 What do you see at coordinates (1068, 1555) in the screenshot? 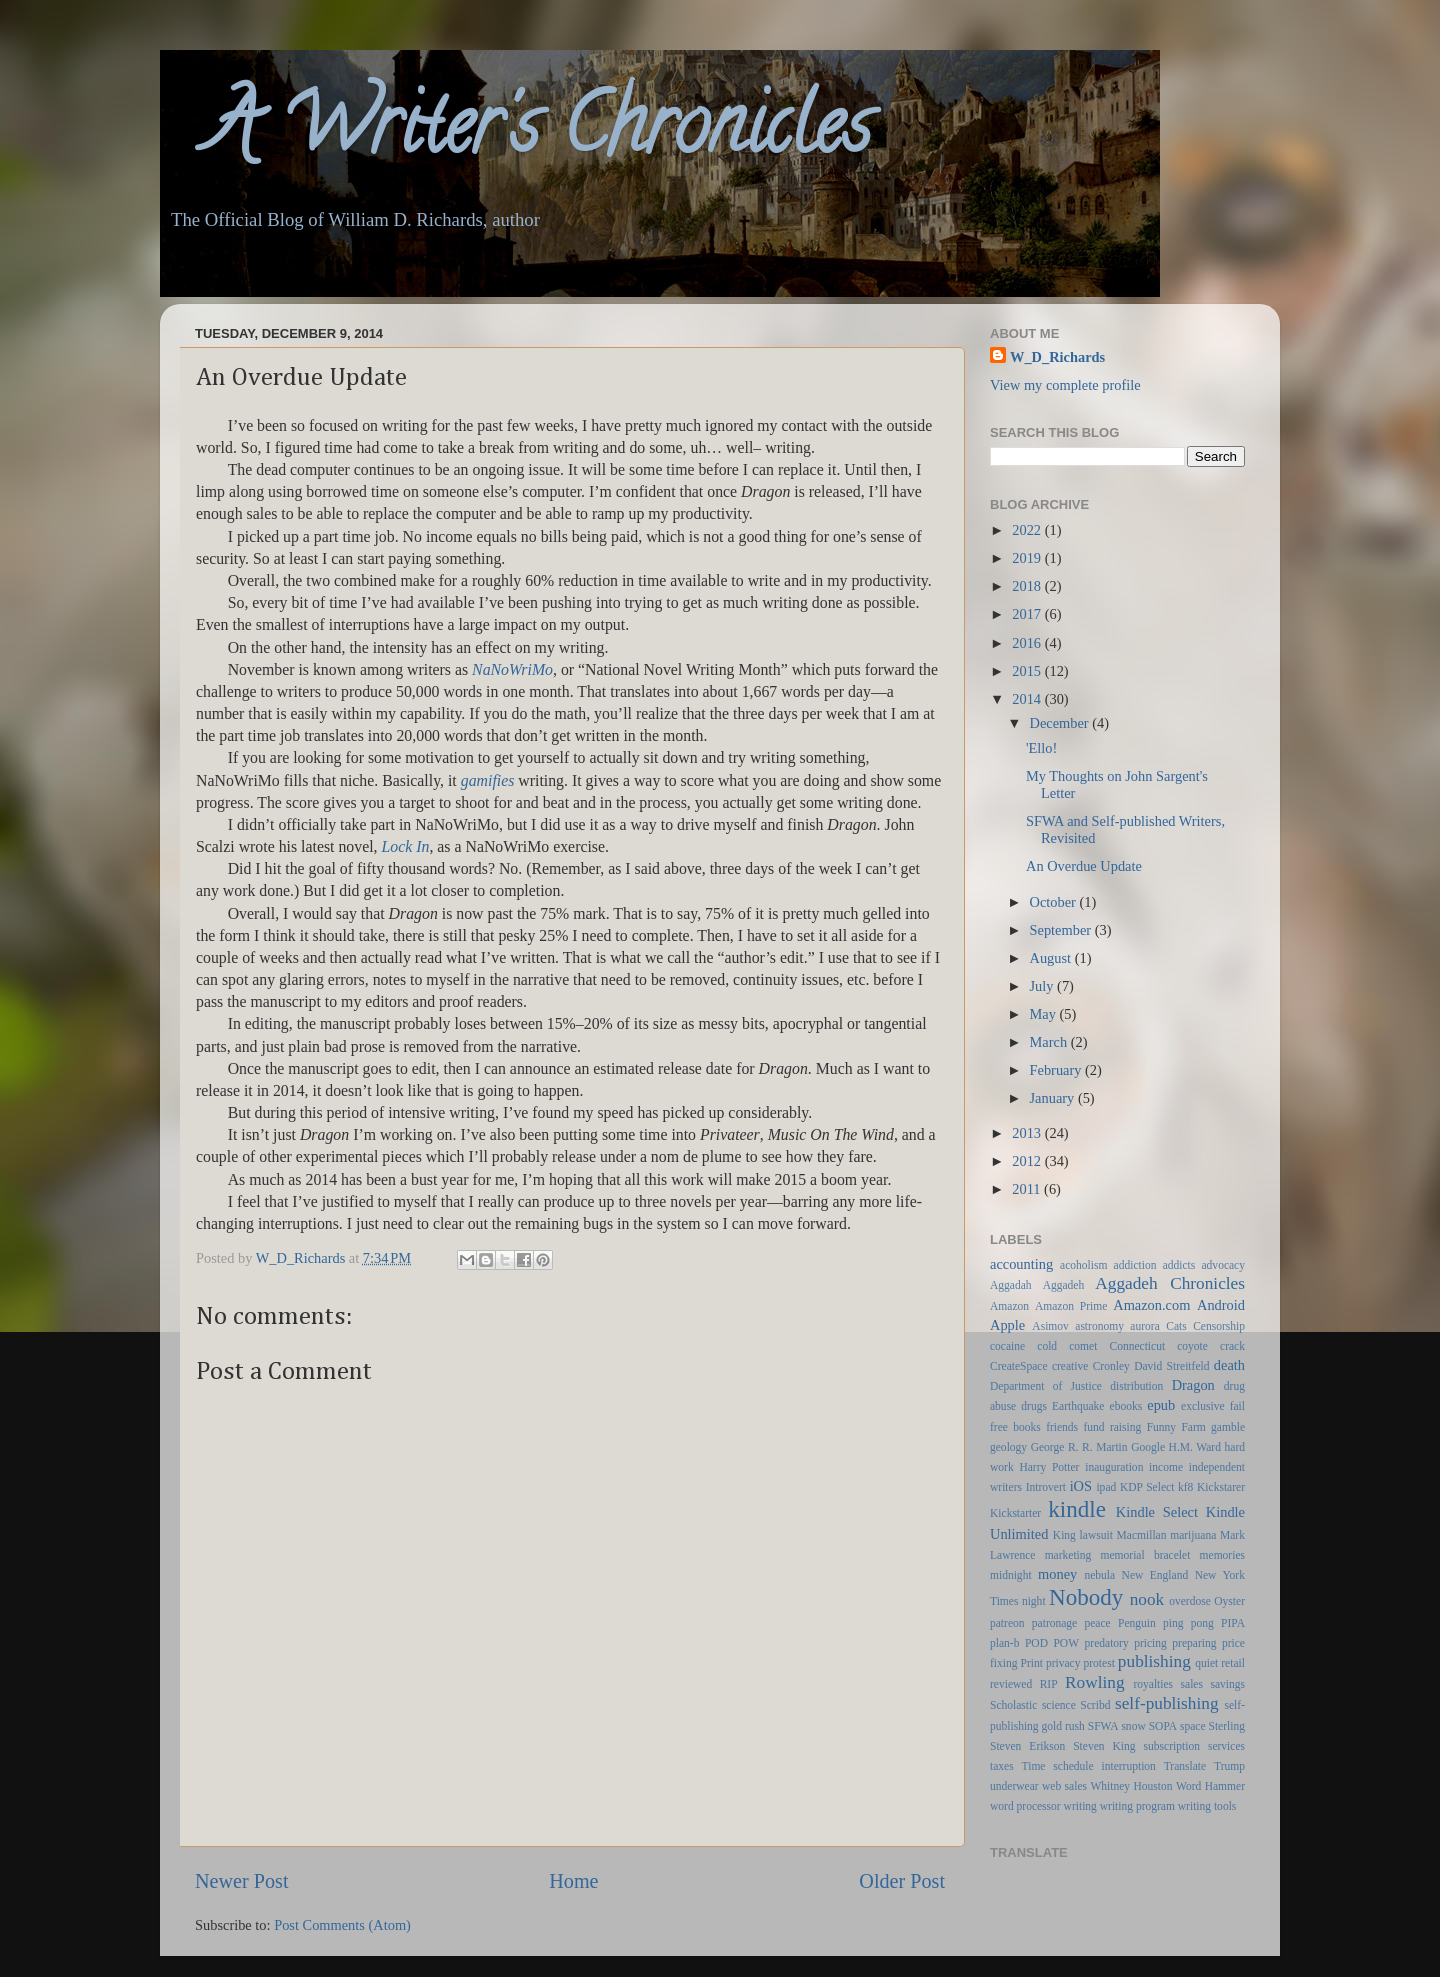
I see `marketing` at bounding box center [1068, 1555].